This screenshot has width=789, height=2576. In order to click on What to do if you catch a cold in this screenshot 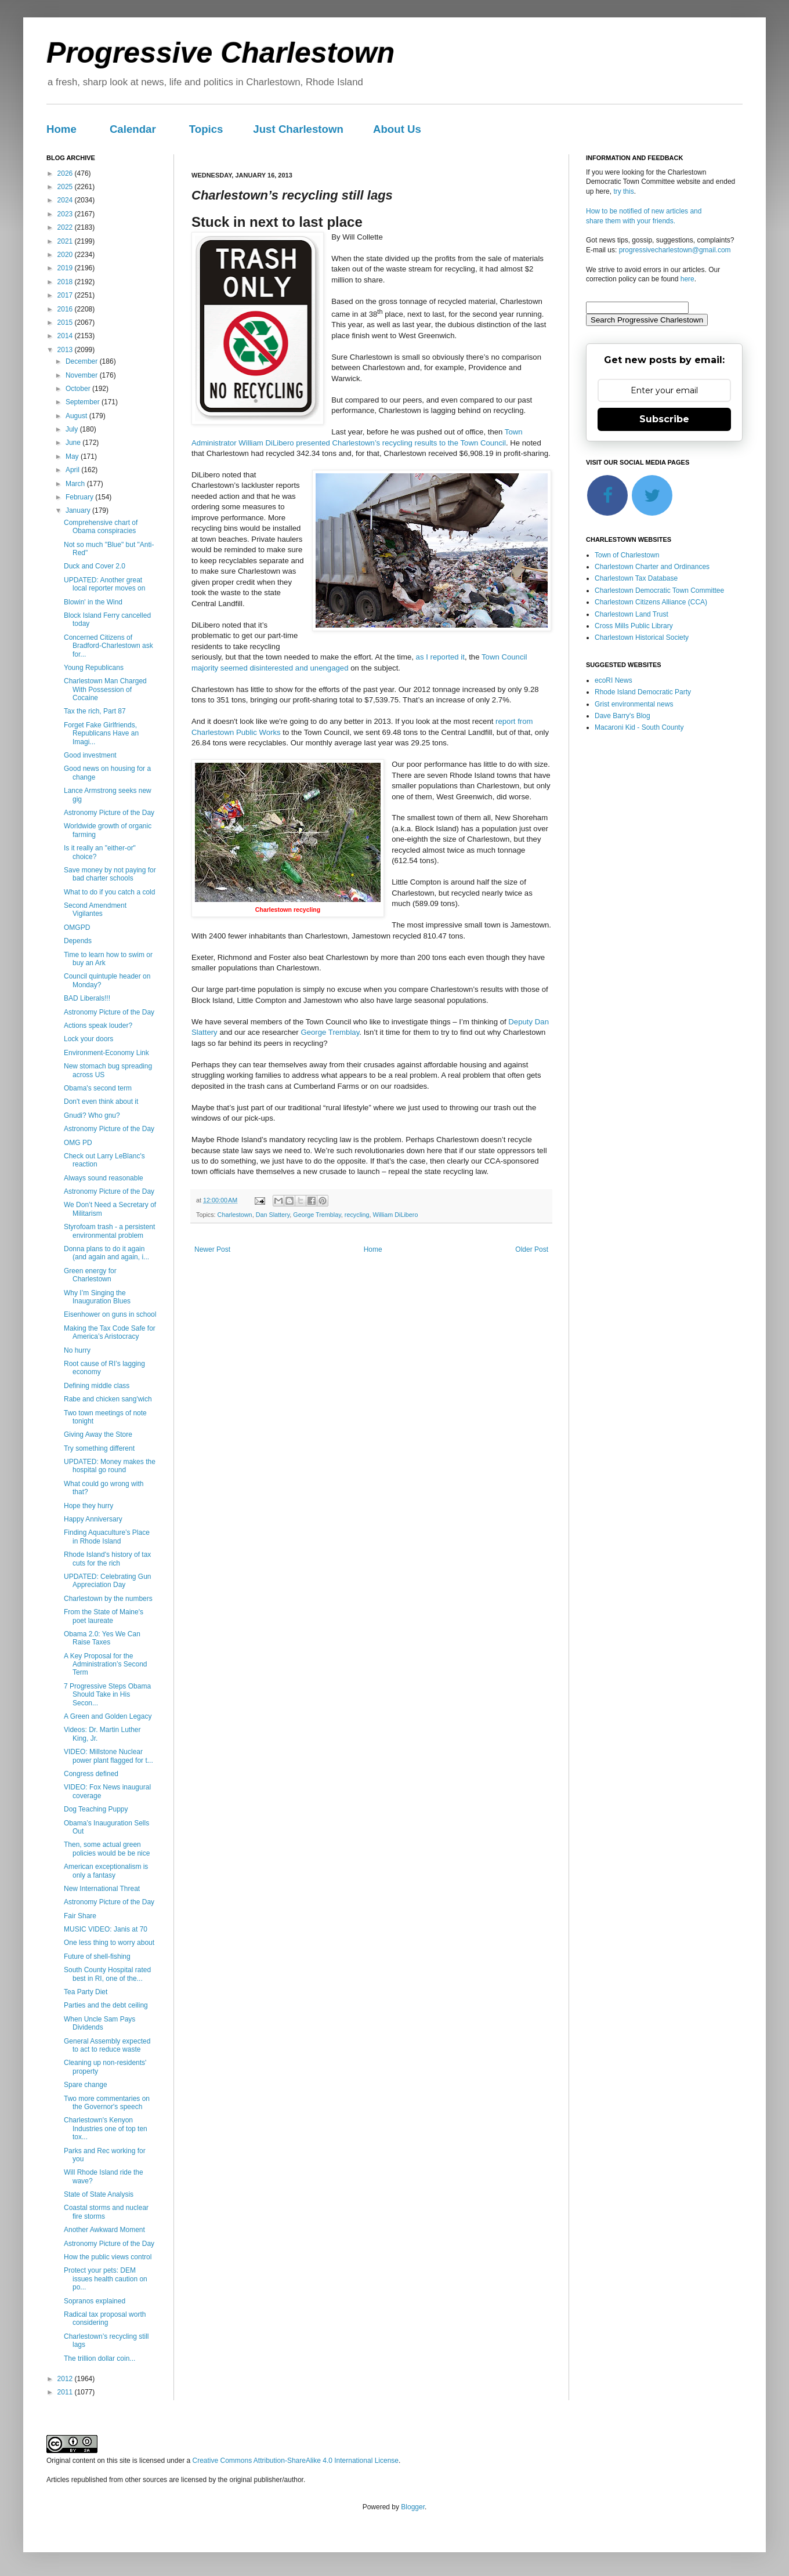, I will do `click(109, 892)`.